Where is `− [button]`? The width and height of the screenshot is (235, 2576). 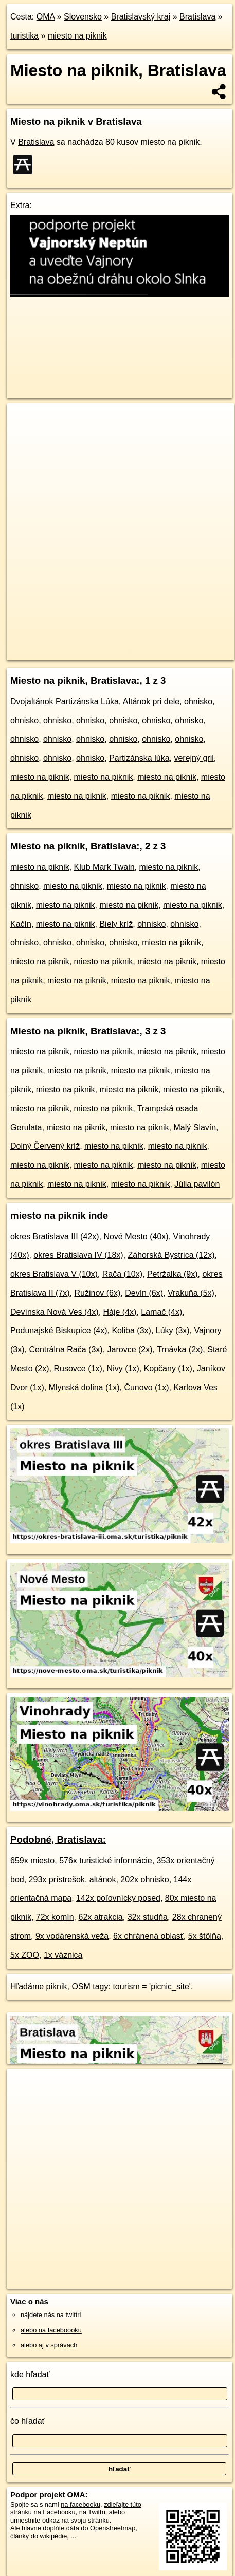 − [button] is located at coordinates (24, 436).